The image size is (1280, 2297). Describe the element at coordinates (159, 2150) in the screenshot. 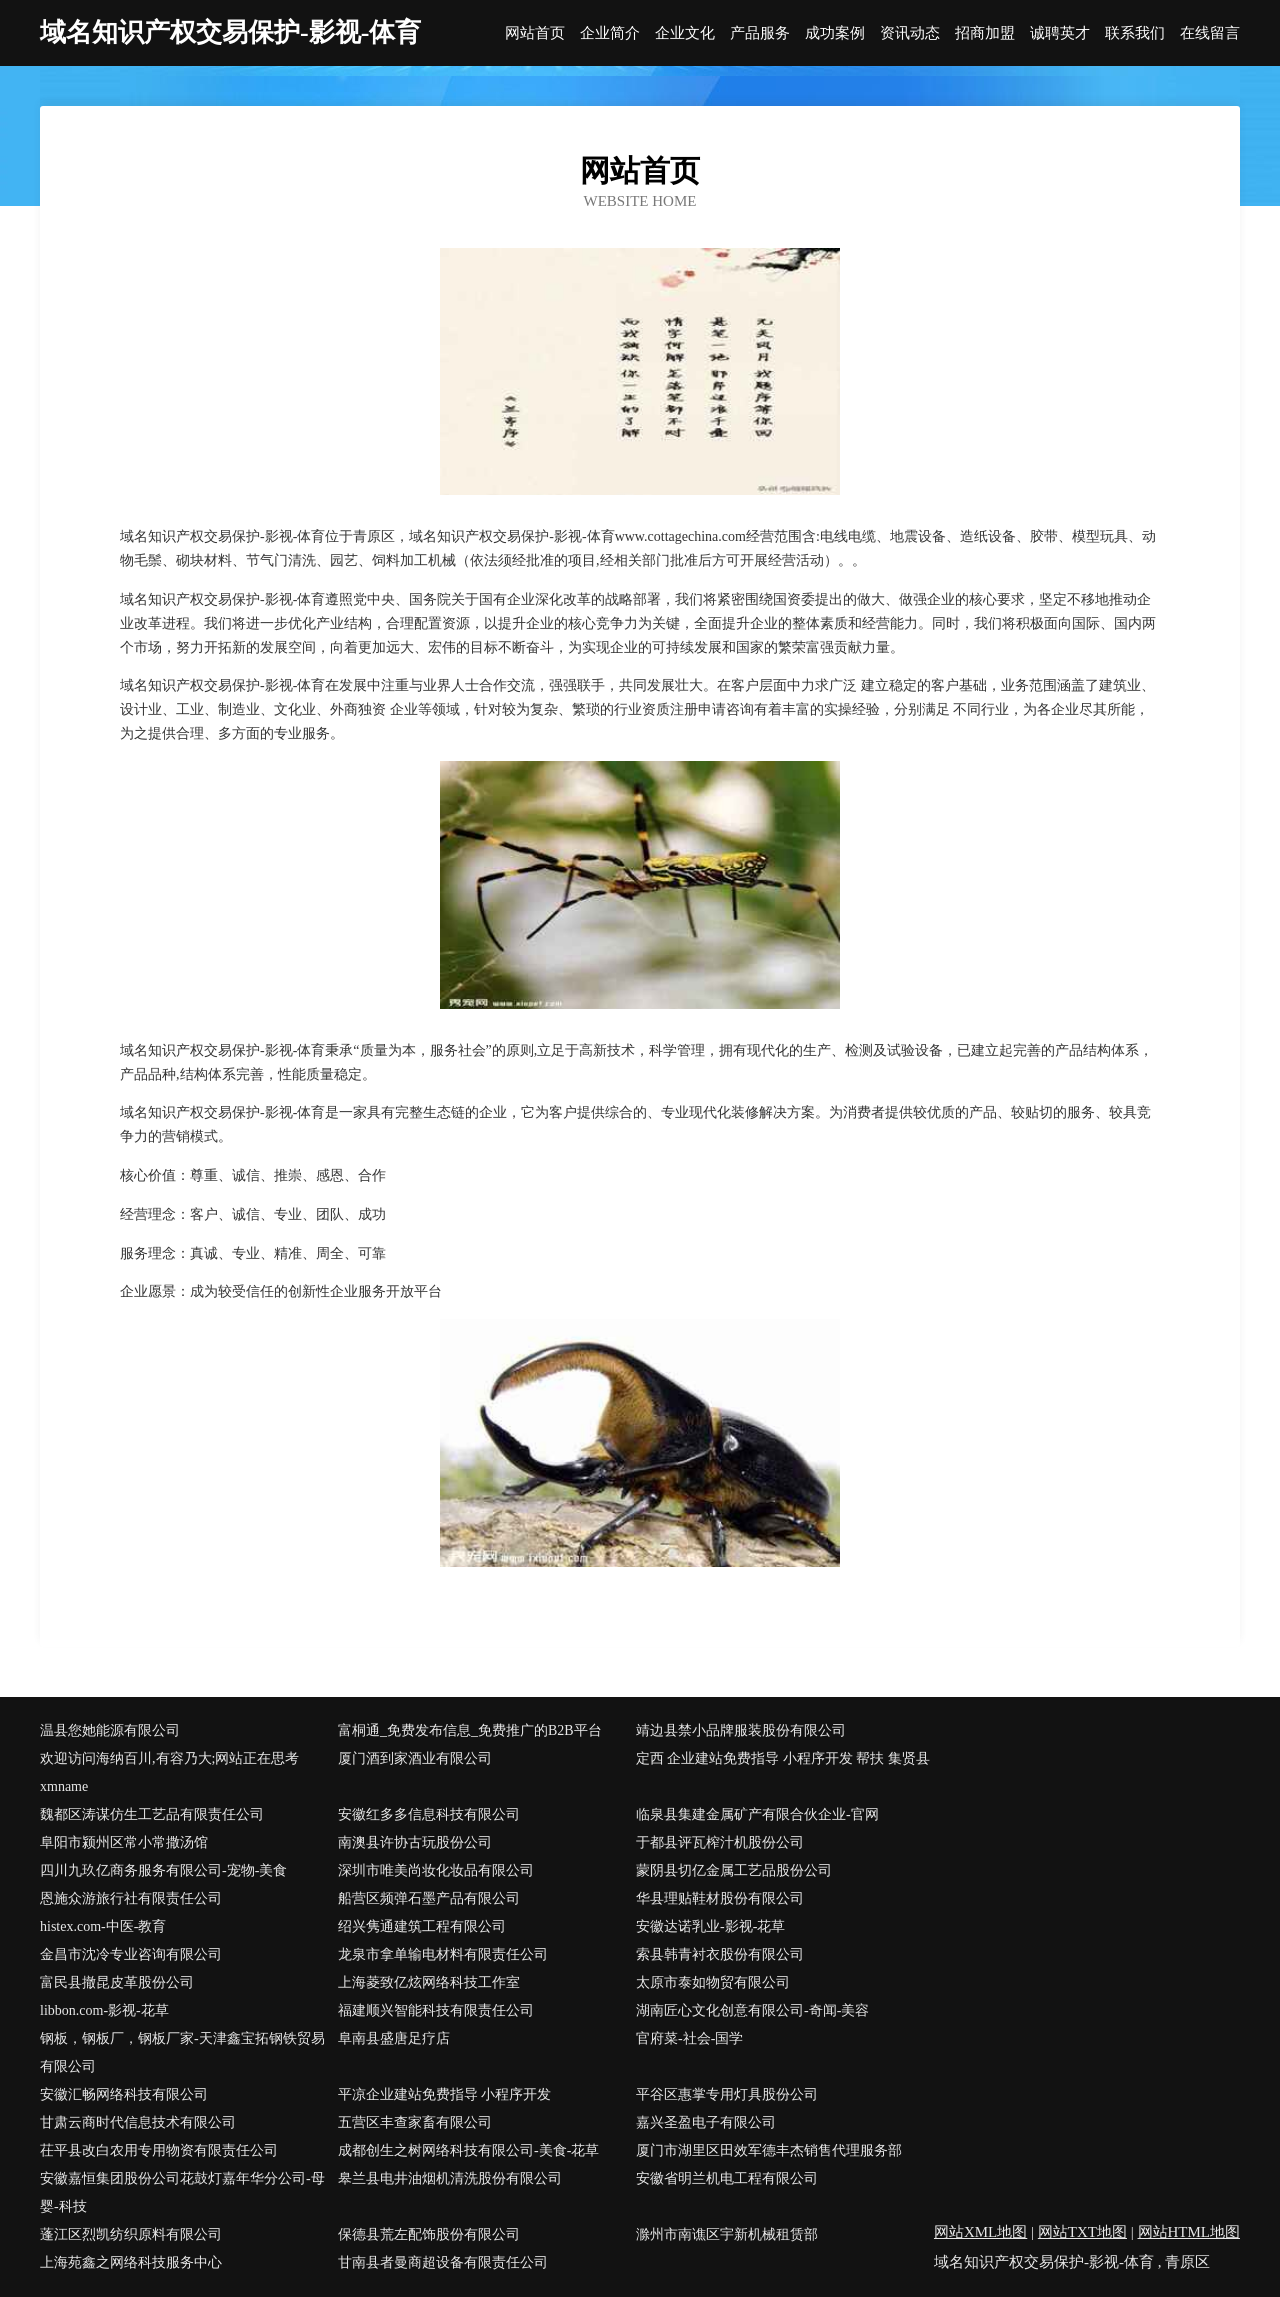

I see `茌平县改白农用专用物资有限责任公司` at that location.